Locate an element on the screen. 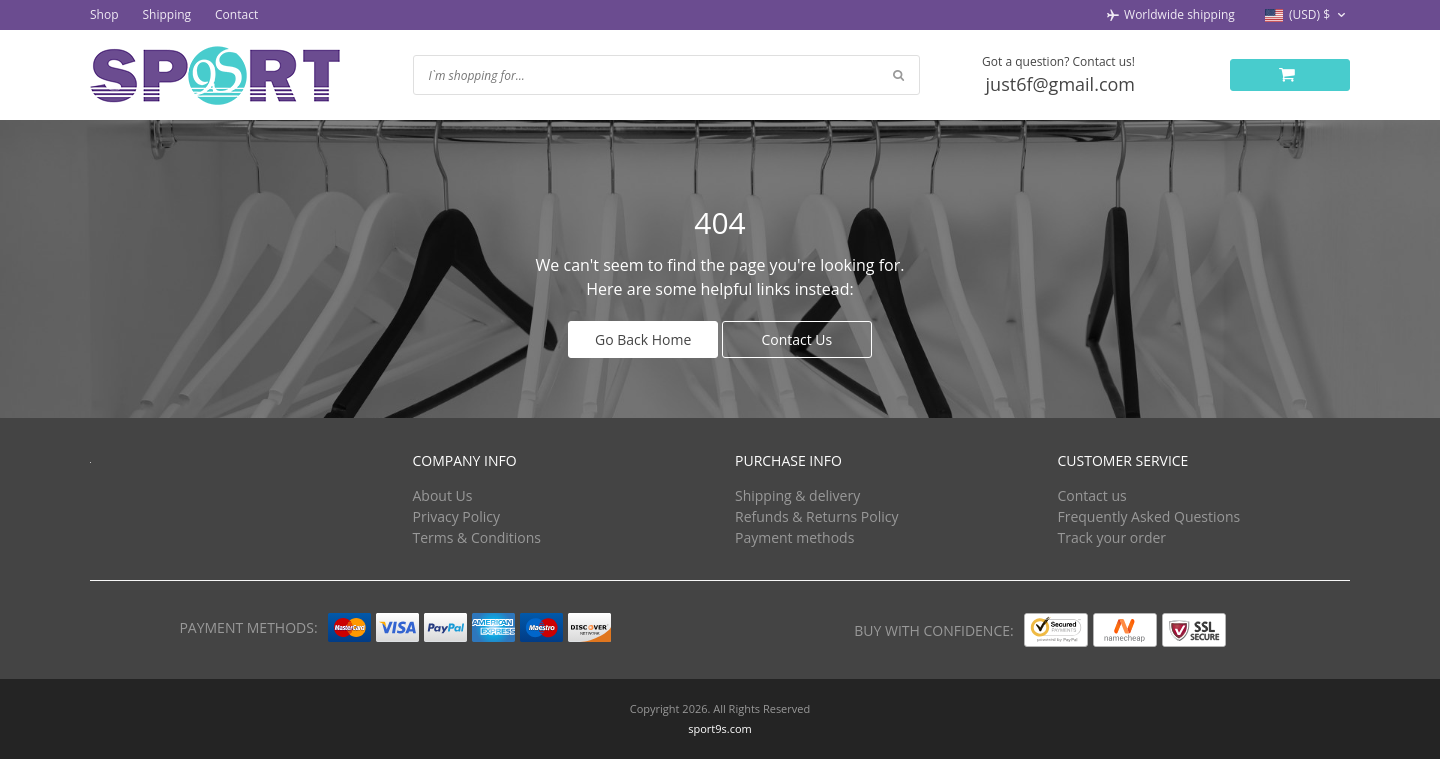  Payment methods is located at coordinates (794, 537).